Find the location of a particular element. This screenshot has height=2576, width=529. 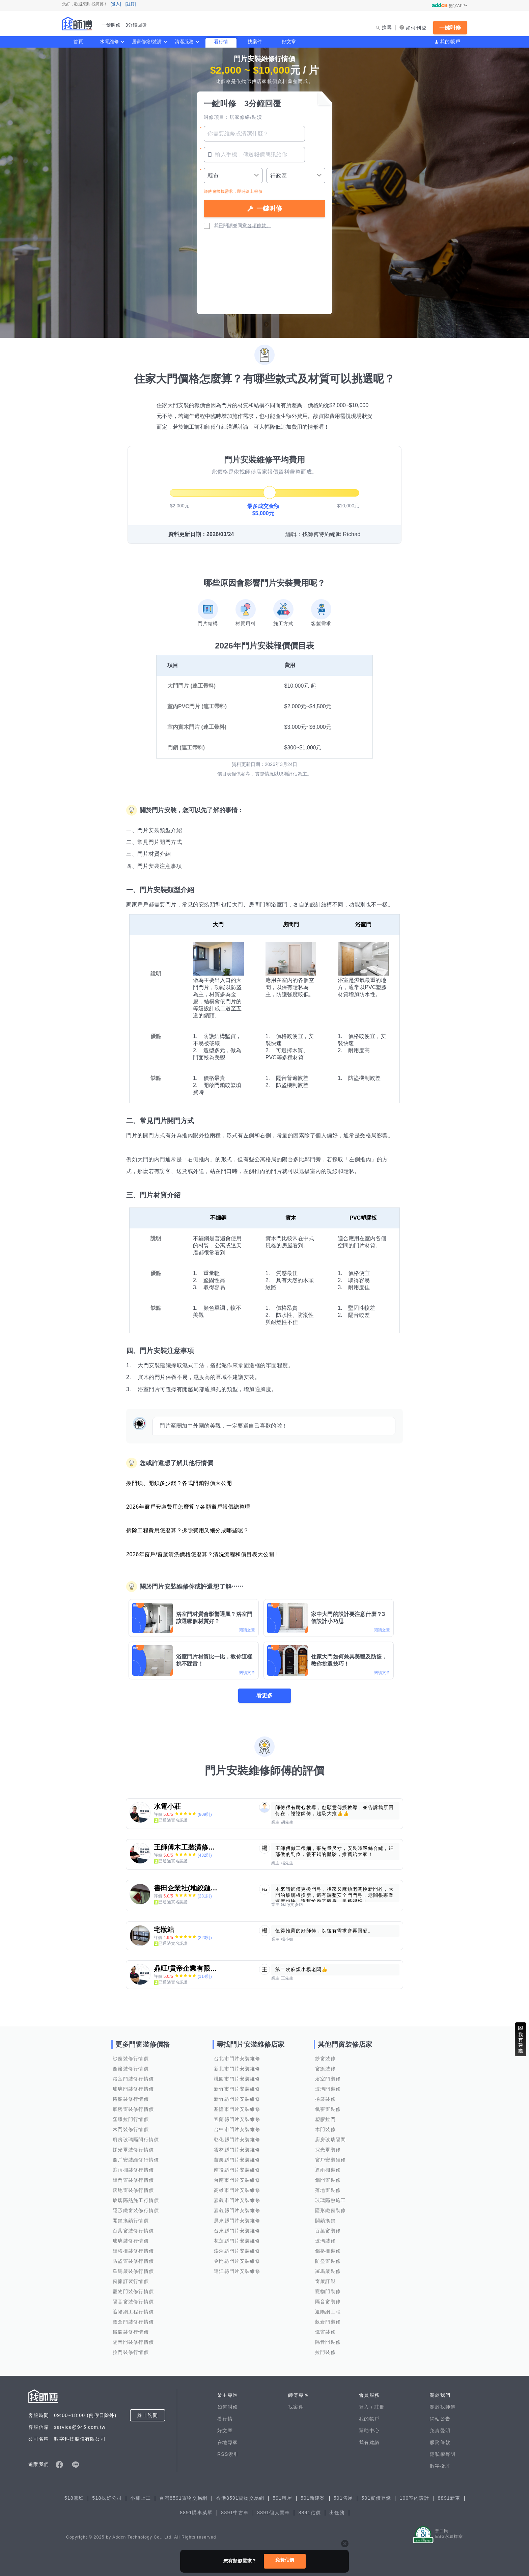

玻璃門裝修行情價 is located at coordinates (133, 2089).